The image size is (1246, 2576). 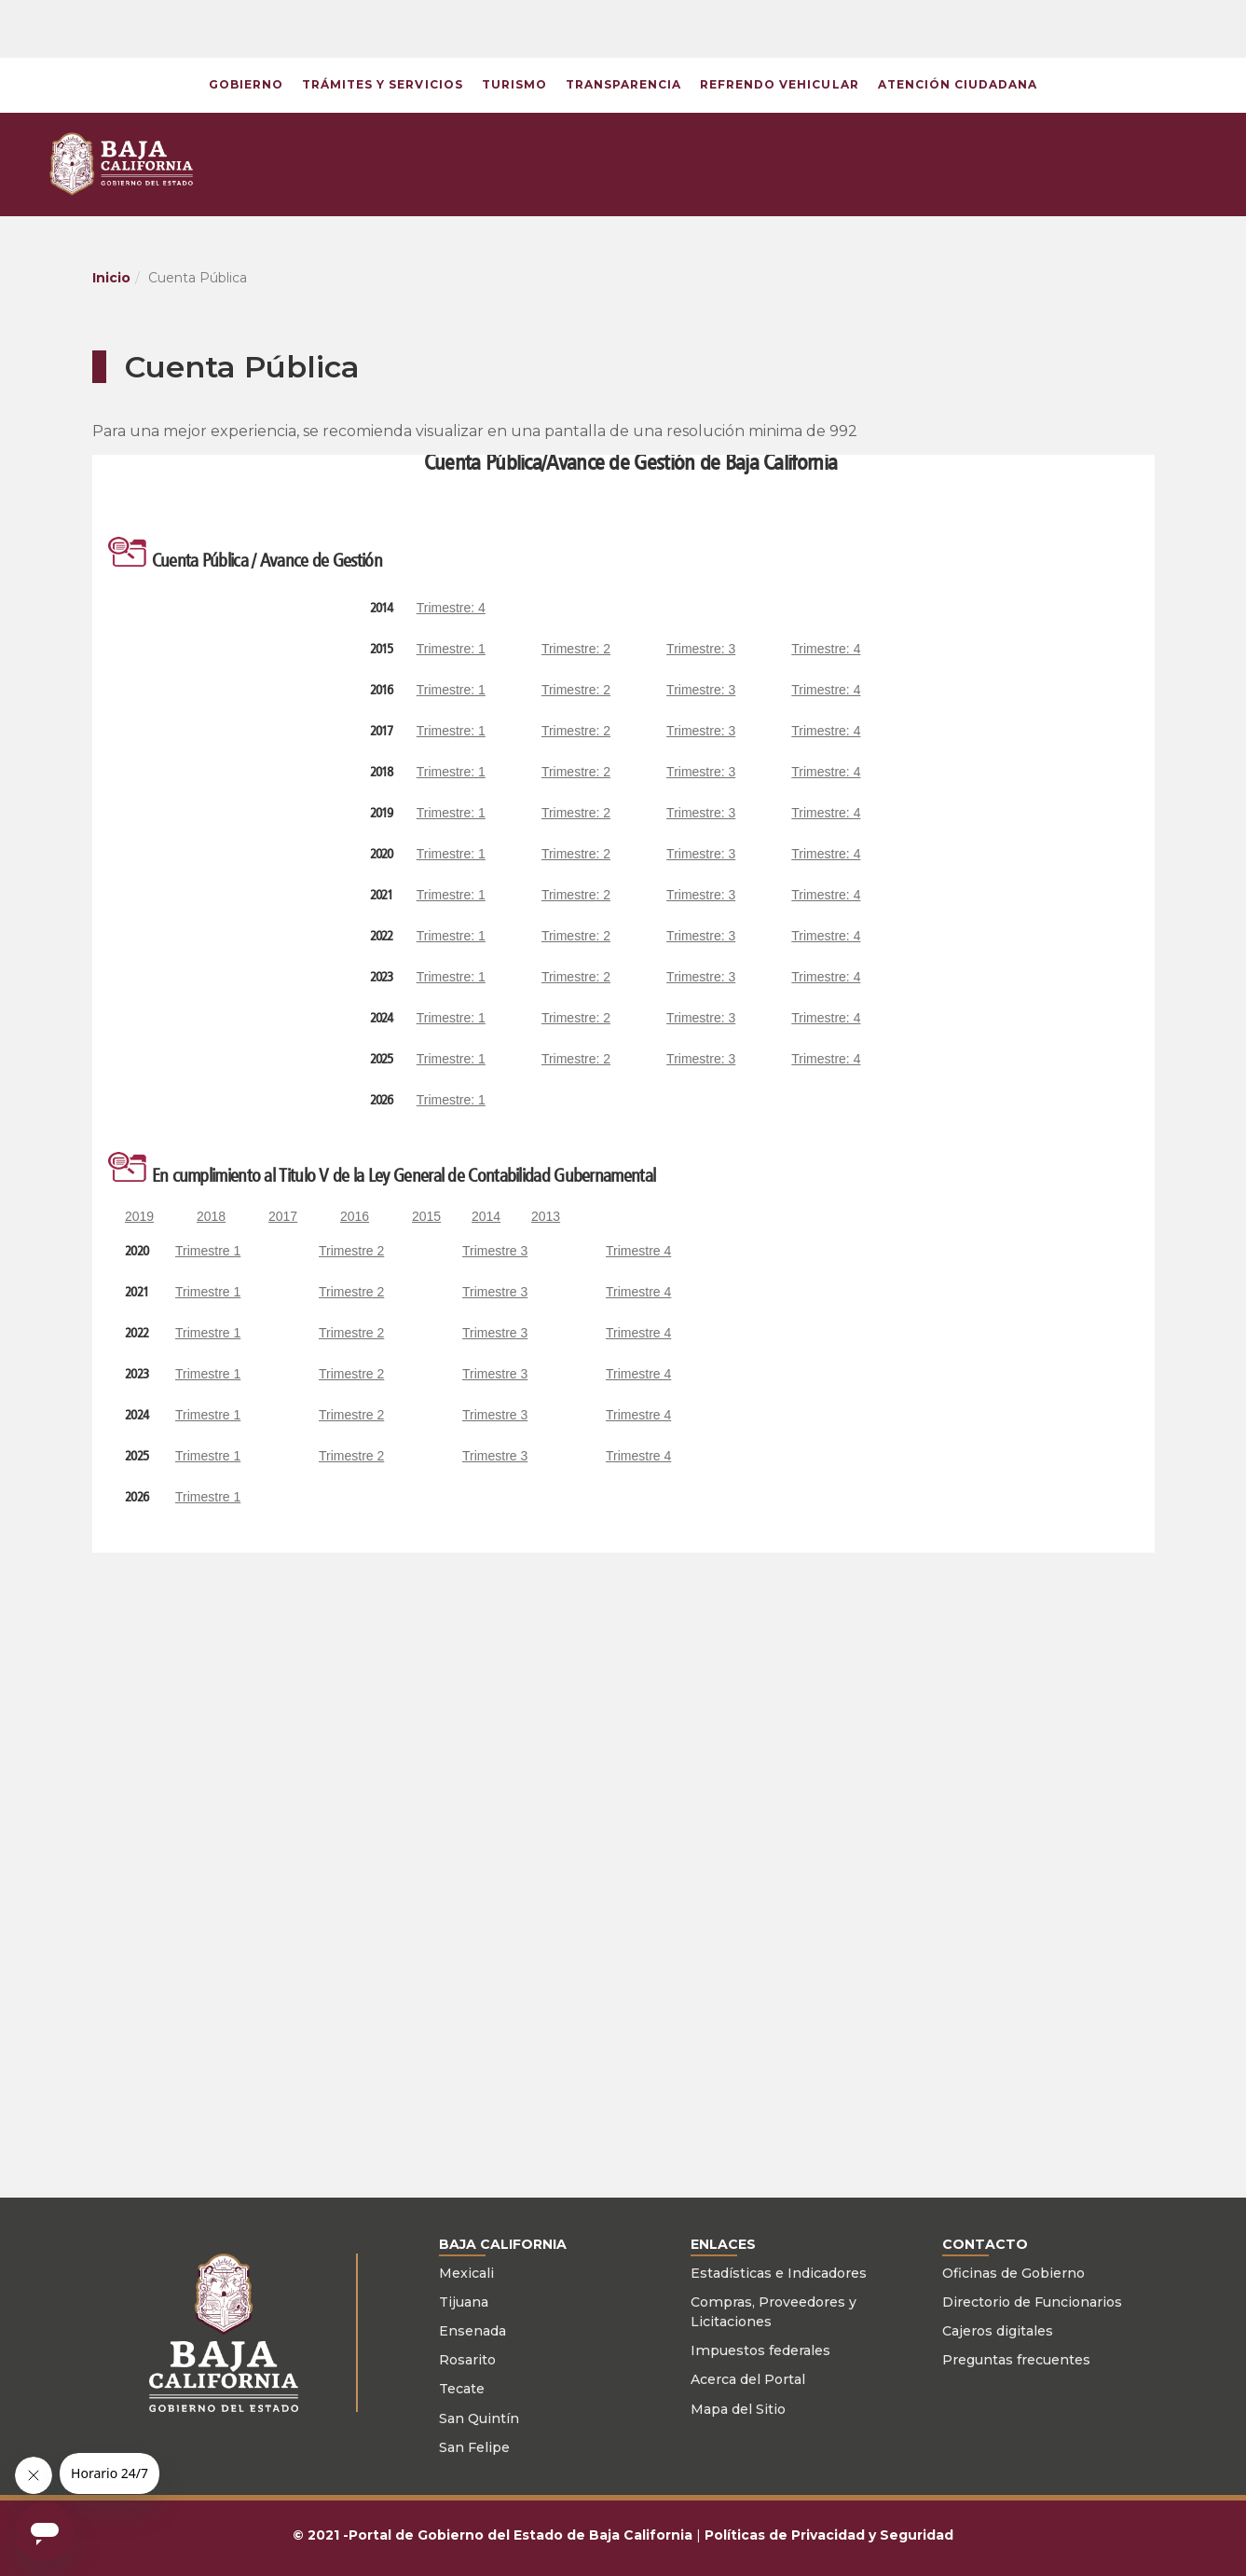 I want to click on Trámites y Servicios [Ir a página del retys], so click(x=382, y=84).